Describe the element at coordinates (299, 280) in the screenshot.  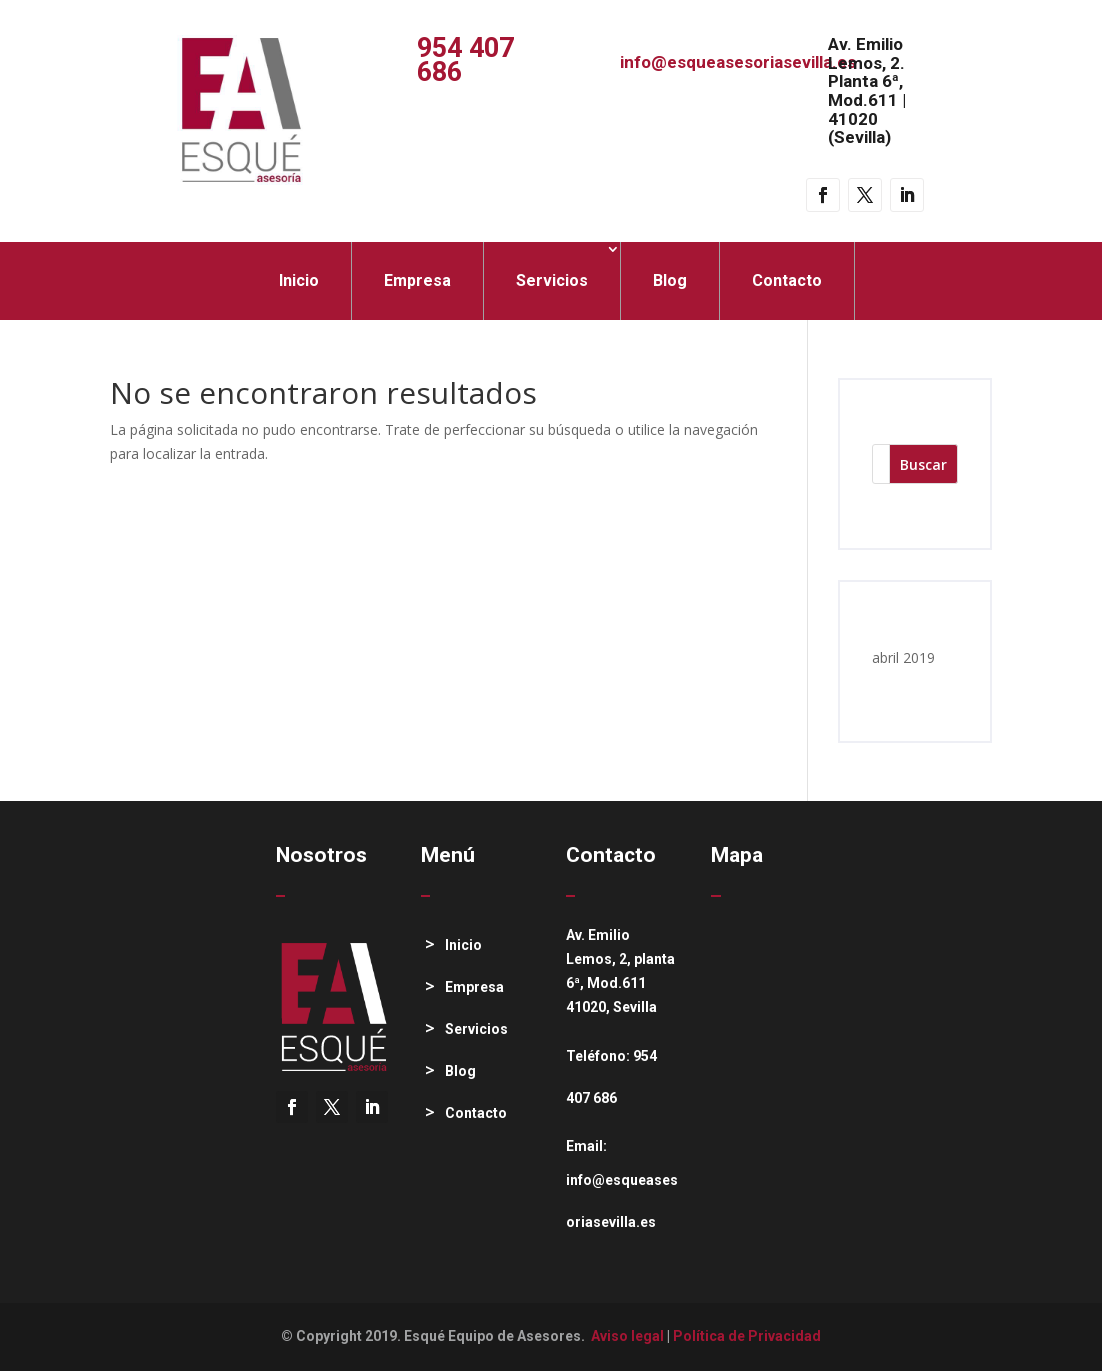
I see `Inicio` at that location.